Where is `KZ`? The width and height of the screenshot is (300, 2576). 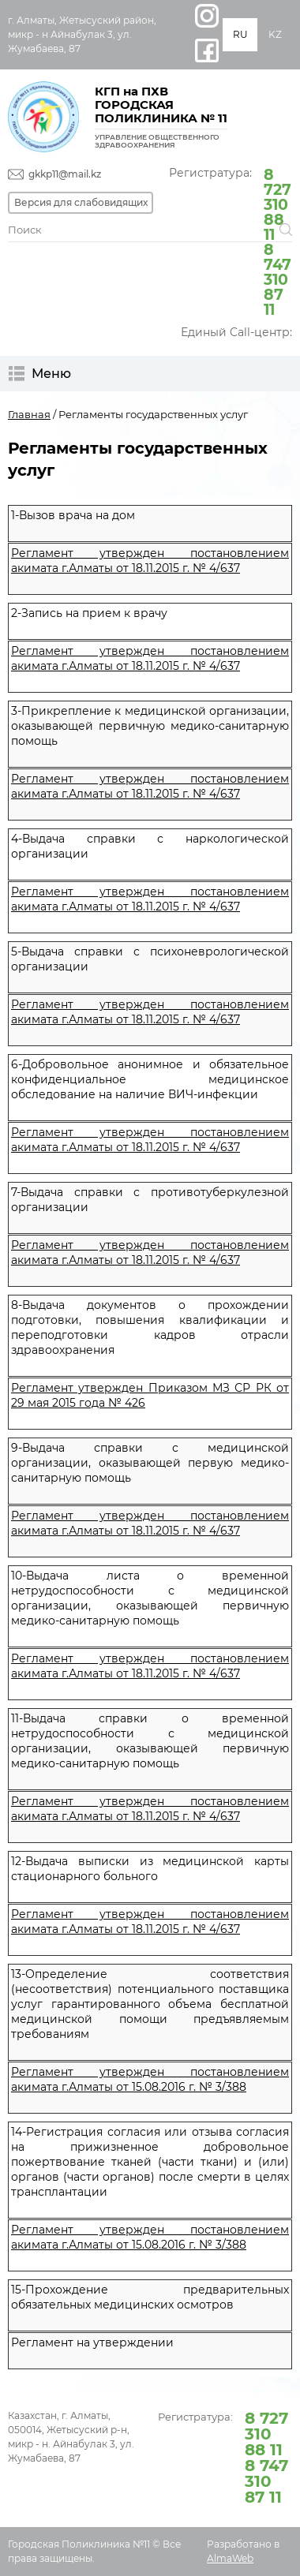 KZ is located at coordinates (275, 34).